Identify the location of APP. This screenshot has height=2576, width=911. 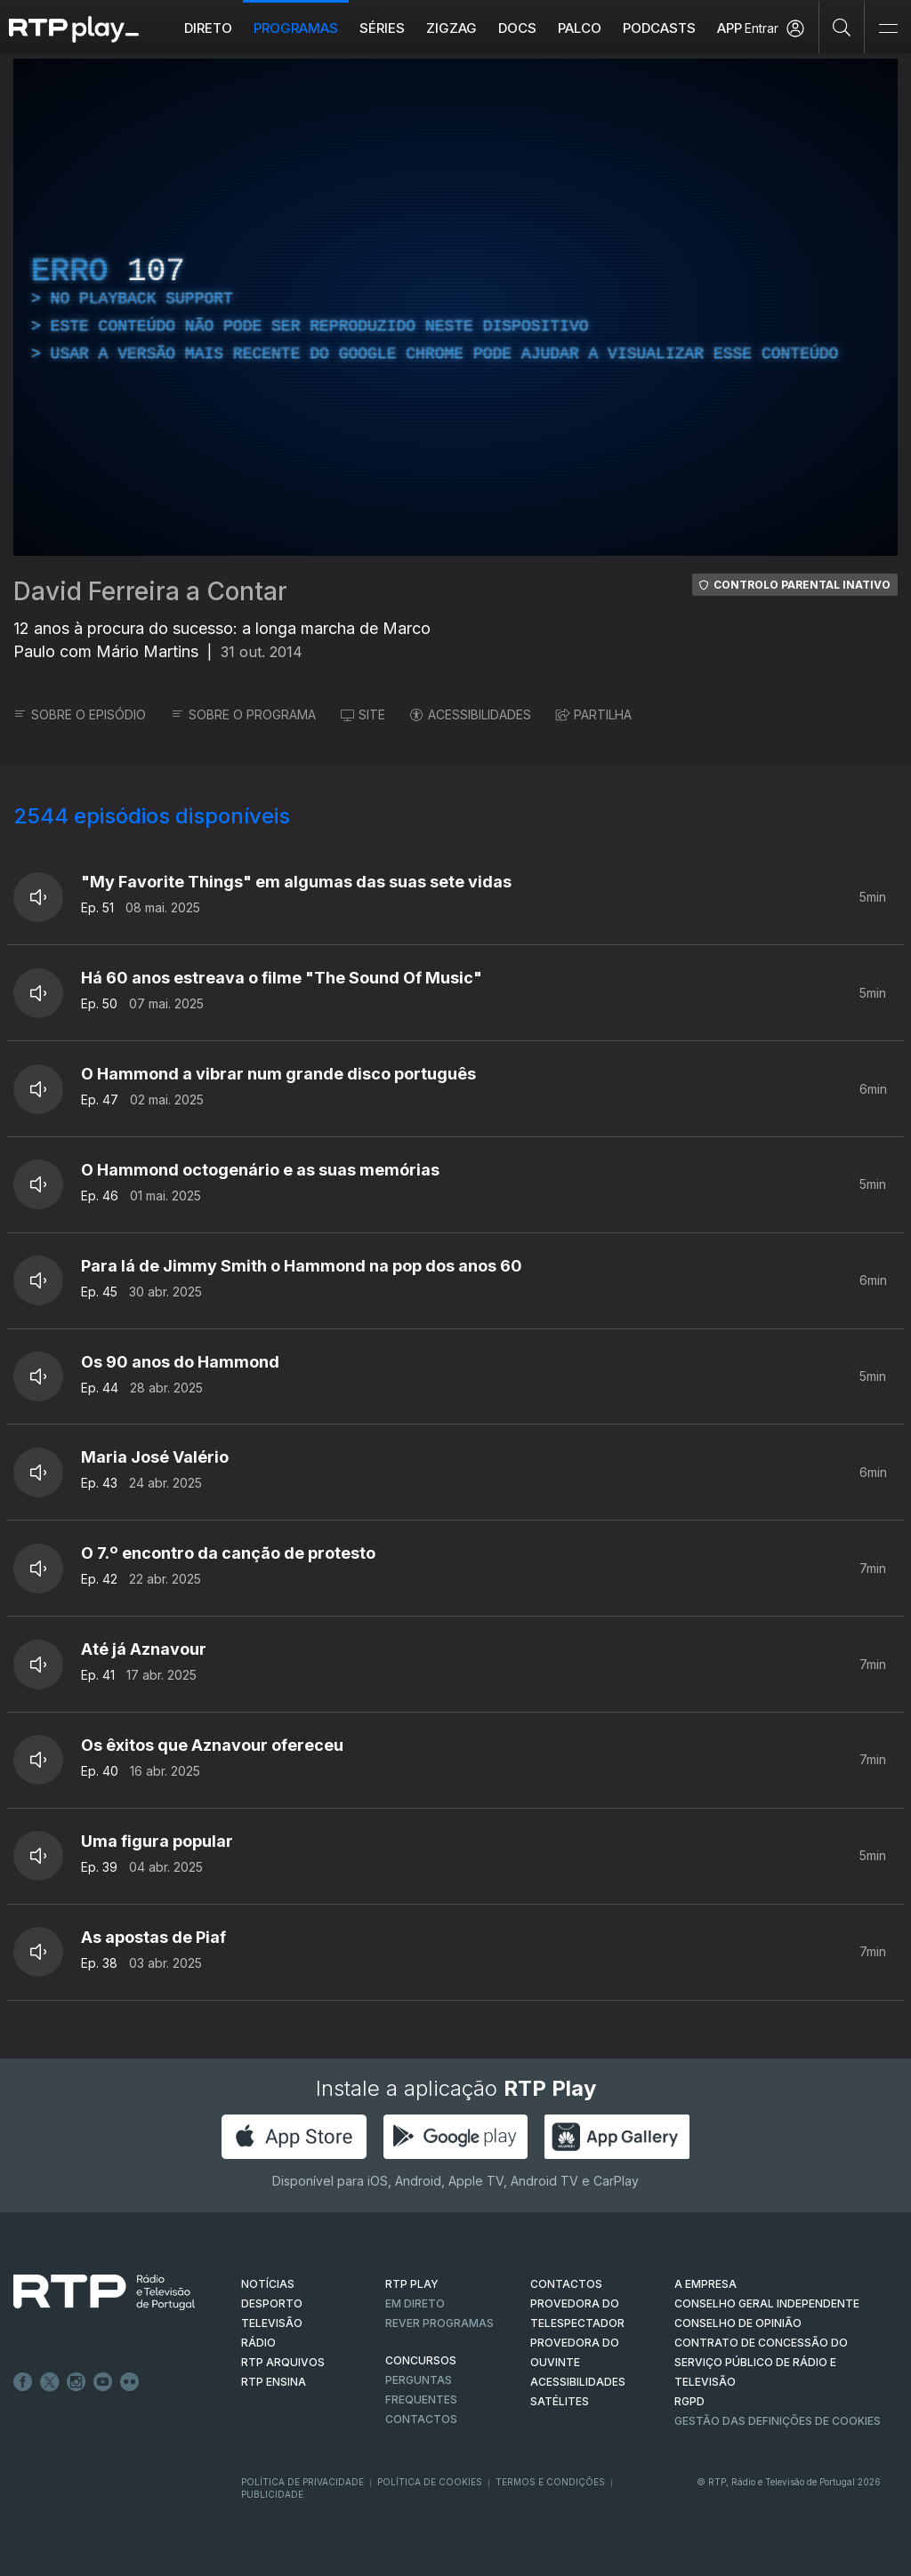
(729, 28).